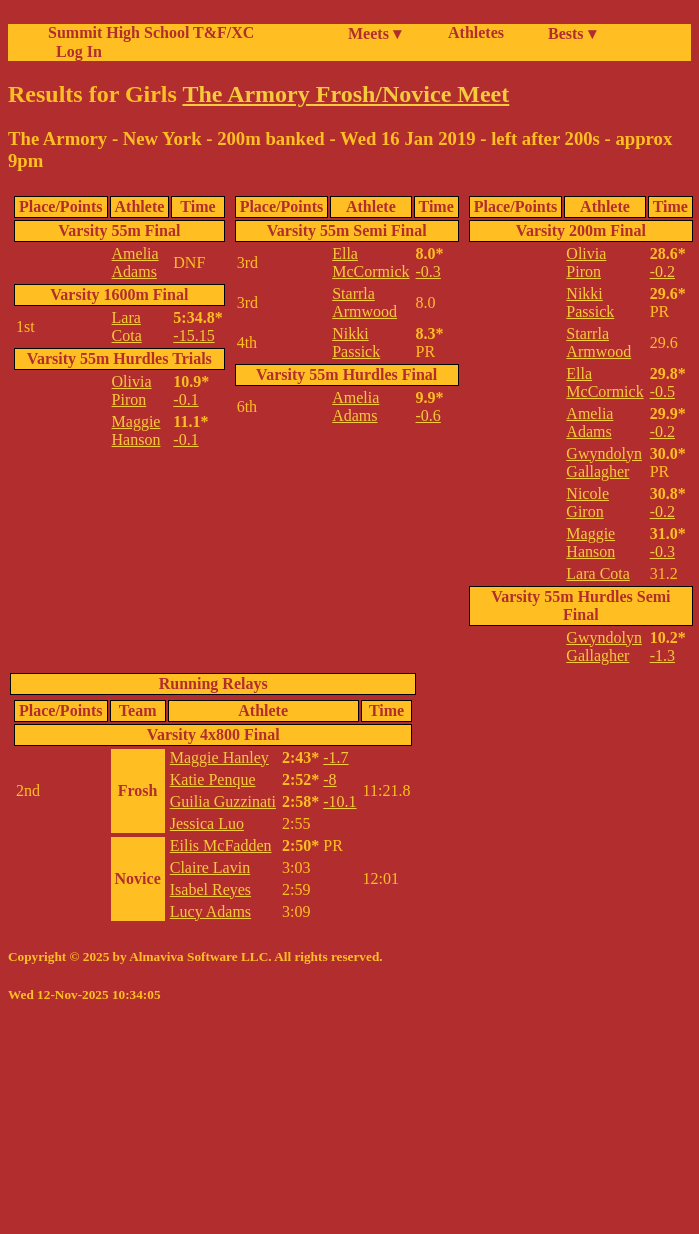 This screenshot has width=699, height=1234. What do you see at coordinates (136, 430) in the screenshot?
I see `Maggie Hanson` at bounding box center [136, 430].